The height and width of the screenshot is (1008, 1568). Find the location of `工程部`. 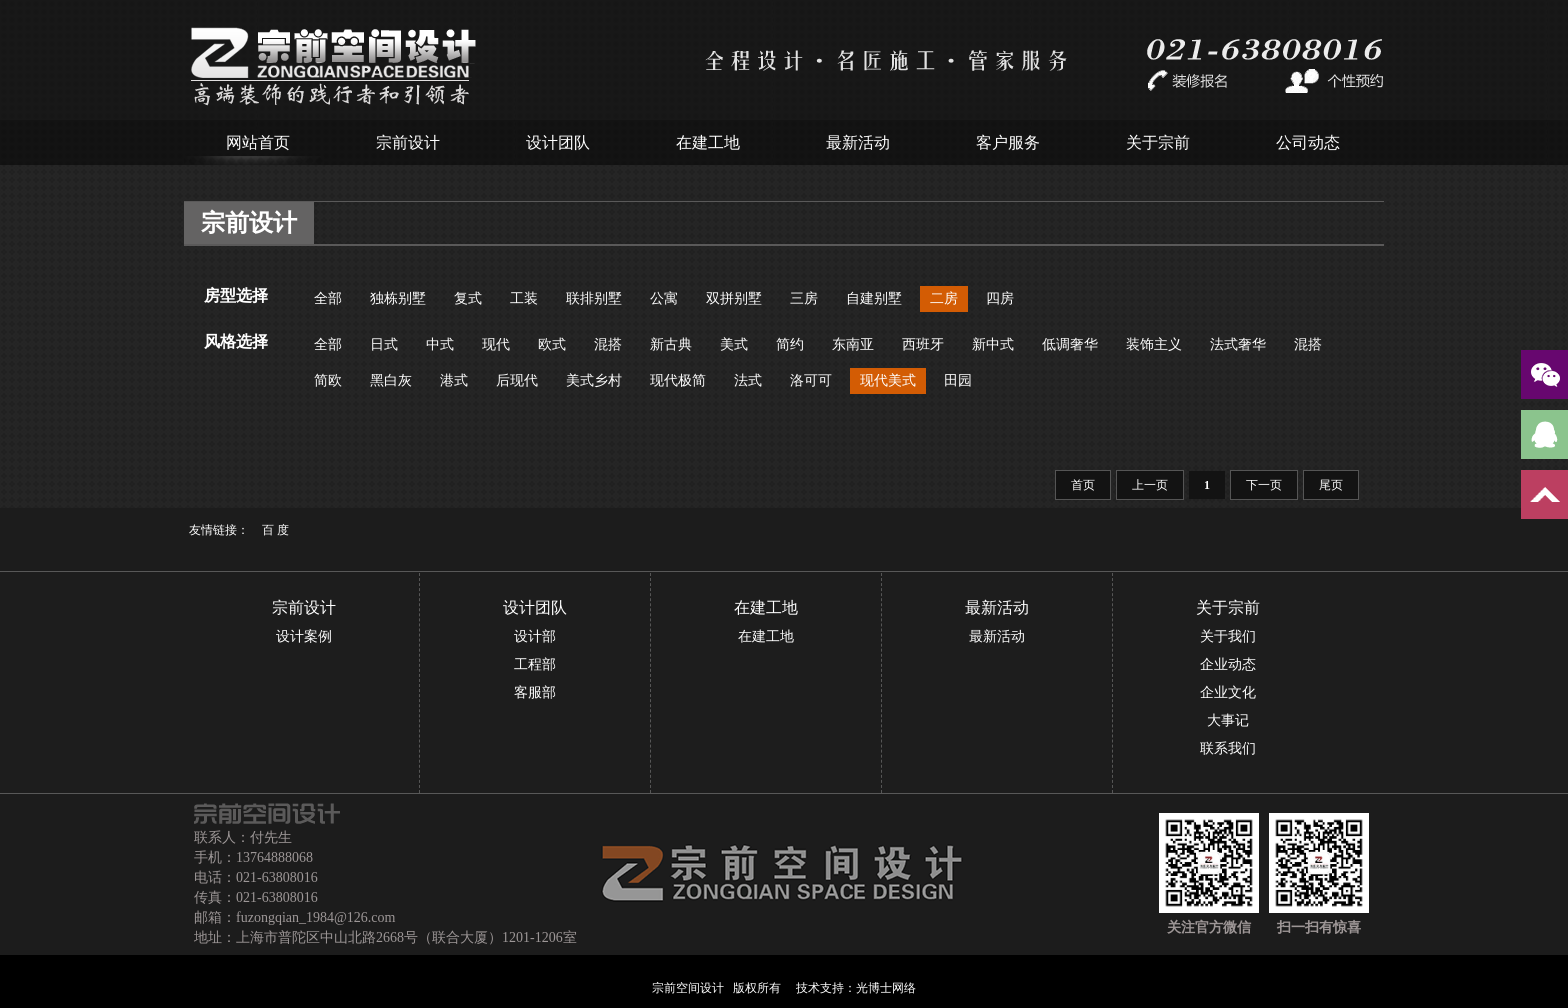

工程部 is located at coordinates (535, 664).